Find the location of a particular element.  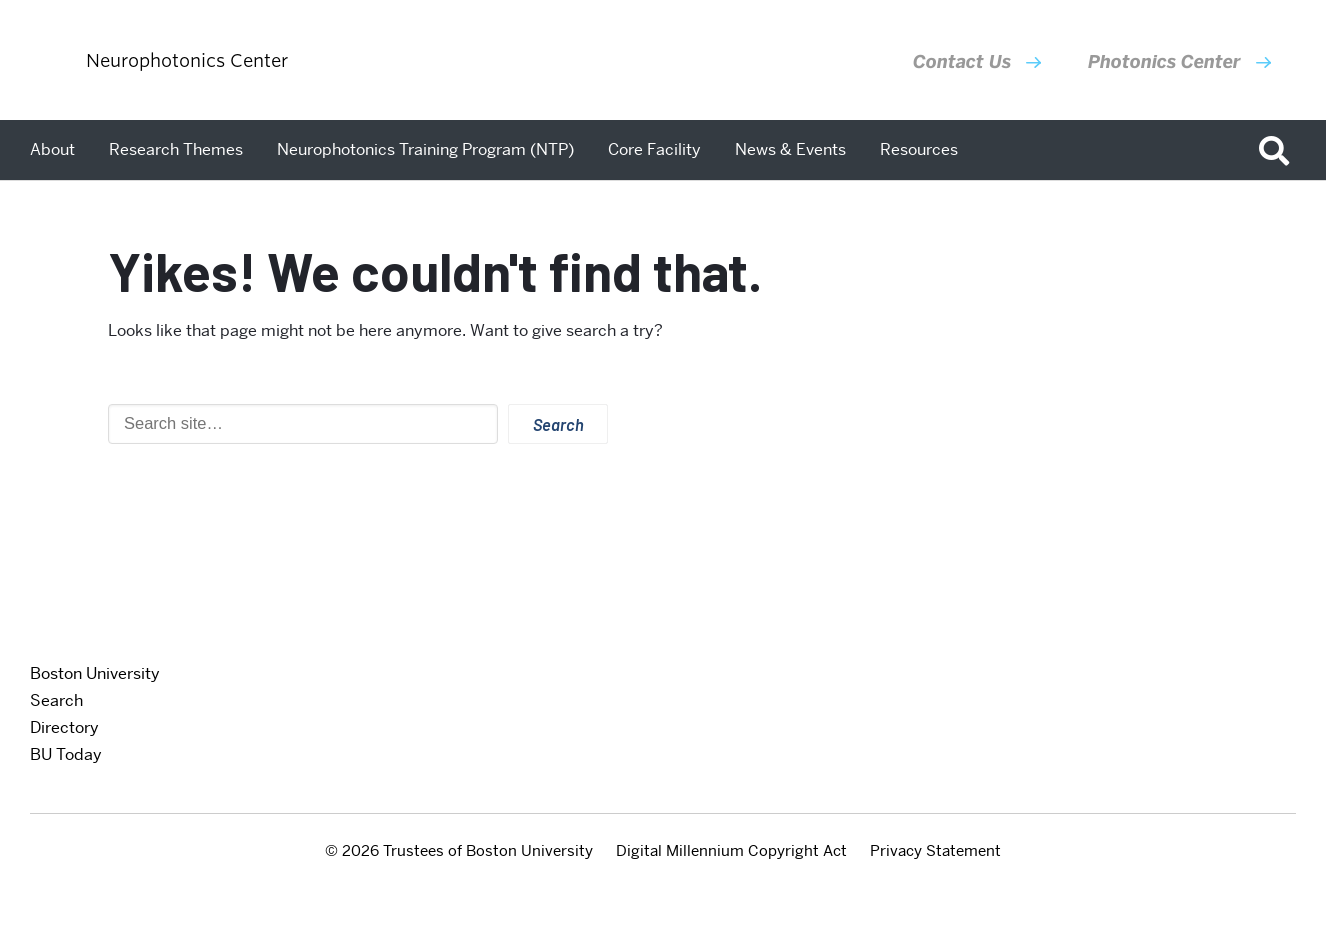

© 2026 Trustees of Boston University is located at coordinates (459, 851).